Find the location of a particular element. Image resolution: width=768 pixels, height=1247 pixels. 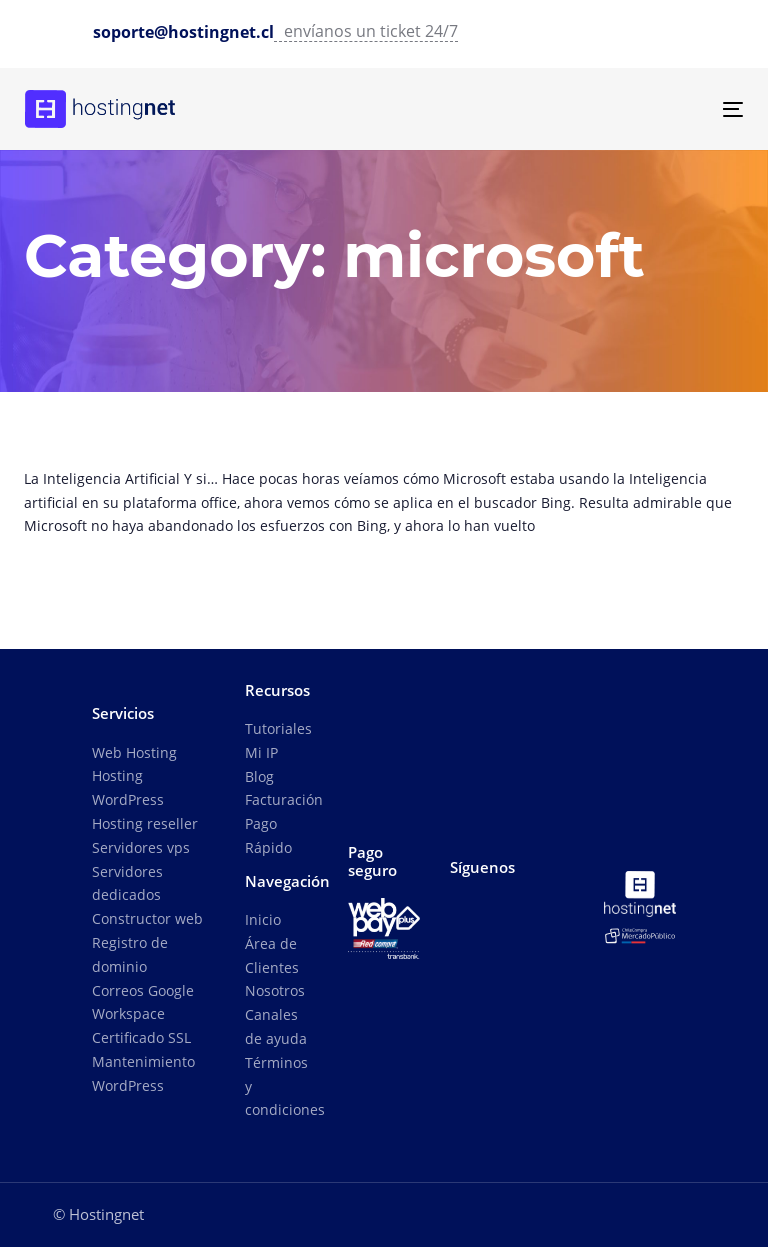

Nosotros is located at coordinates (275, 990).